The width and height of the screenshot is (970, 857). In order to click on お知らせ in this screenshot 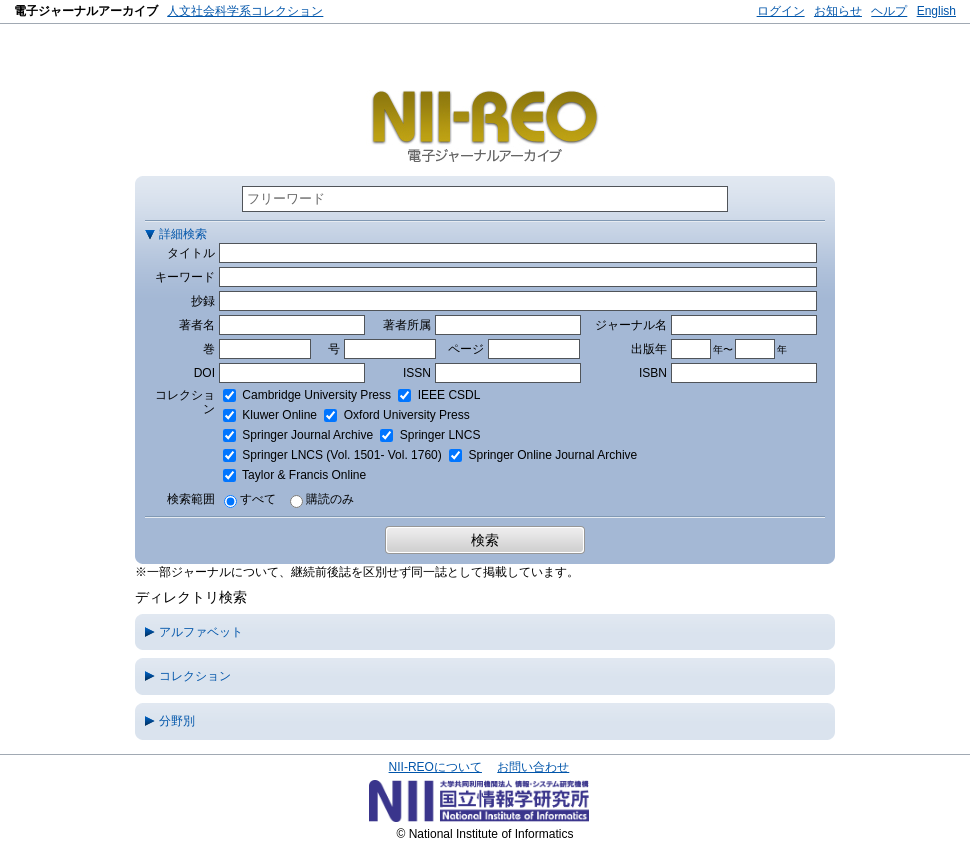, I will do `click(838, 11)`.